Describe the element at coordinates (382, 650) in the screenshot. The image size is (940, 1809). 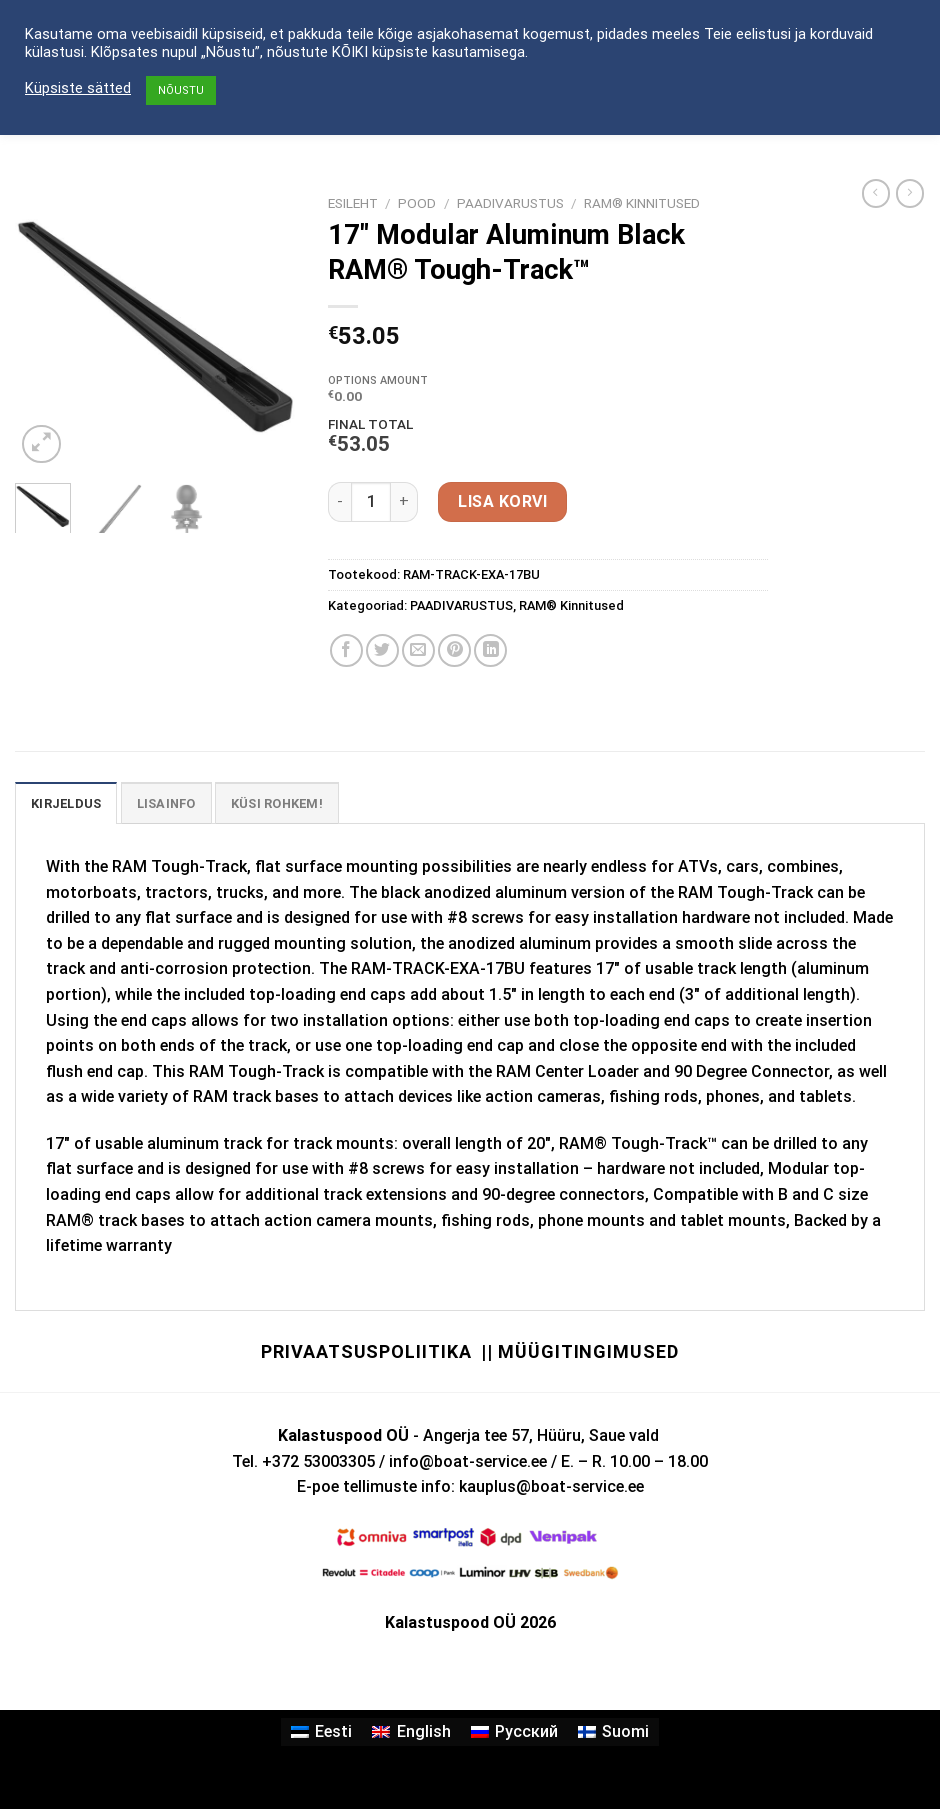
I see `[Share on Twitter]` at that location.